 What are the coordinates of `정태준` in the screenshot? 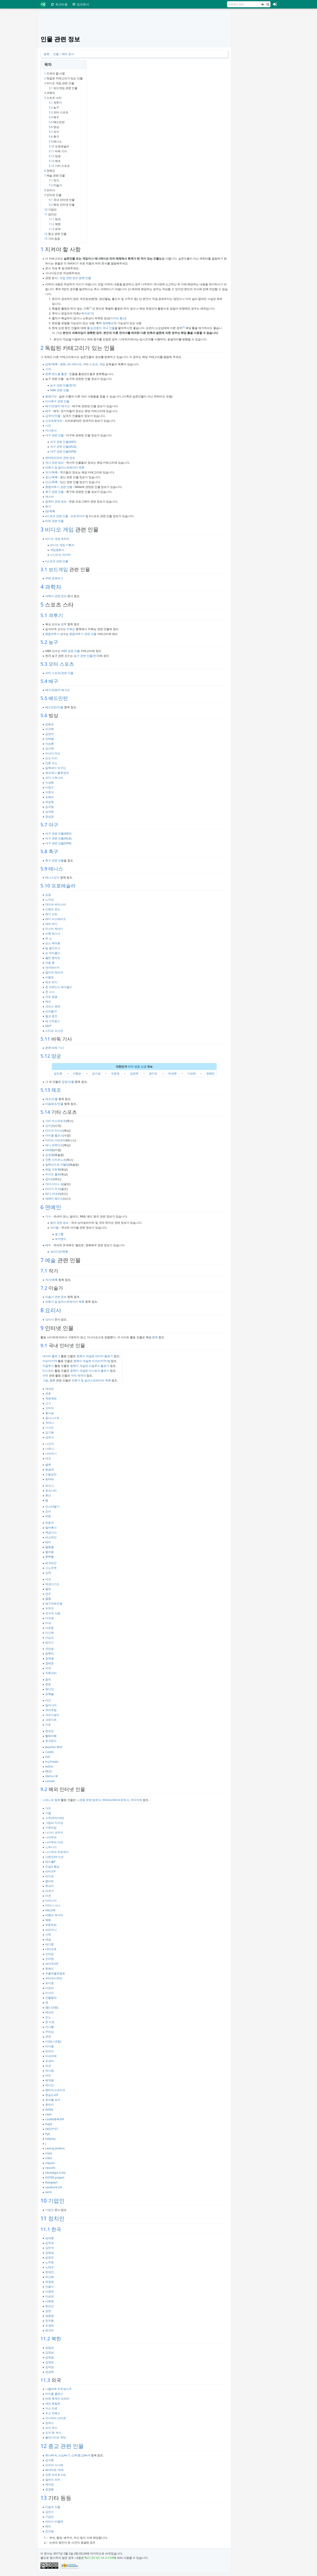 It's located at (49, 1663).